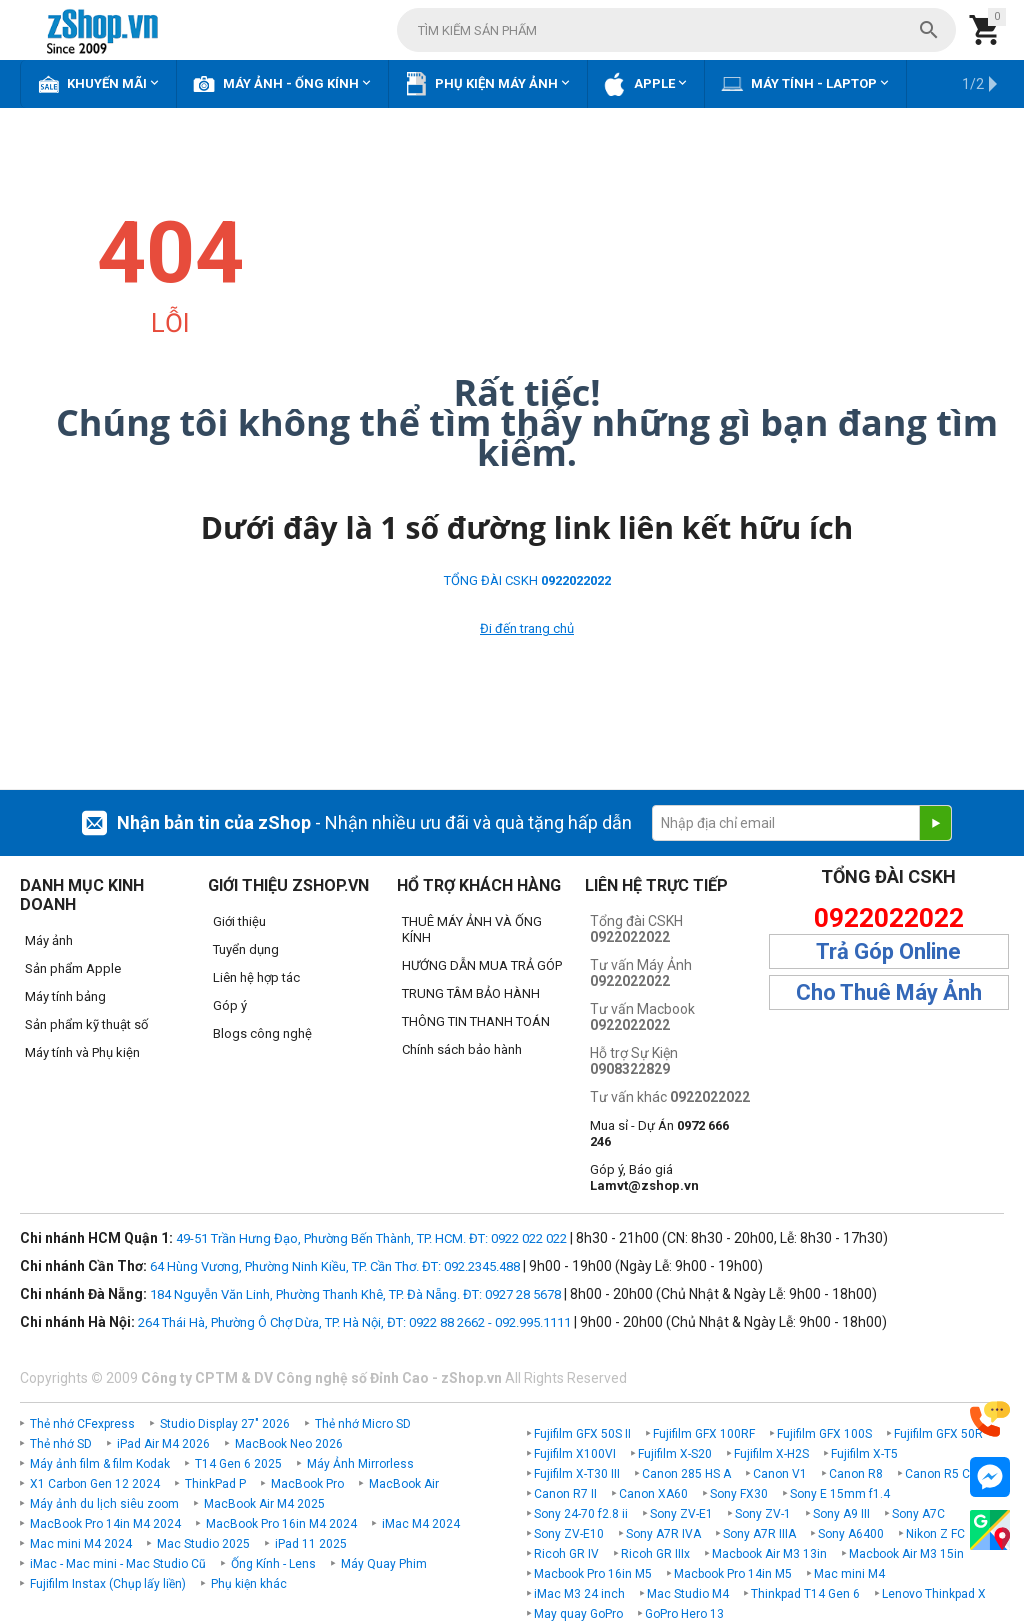 The image size is (1024, 1623). Describe the element at coordinates (841, 1514) in the screenshot. I see `Sony A9 III` at that location.